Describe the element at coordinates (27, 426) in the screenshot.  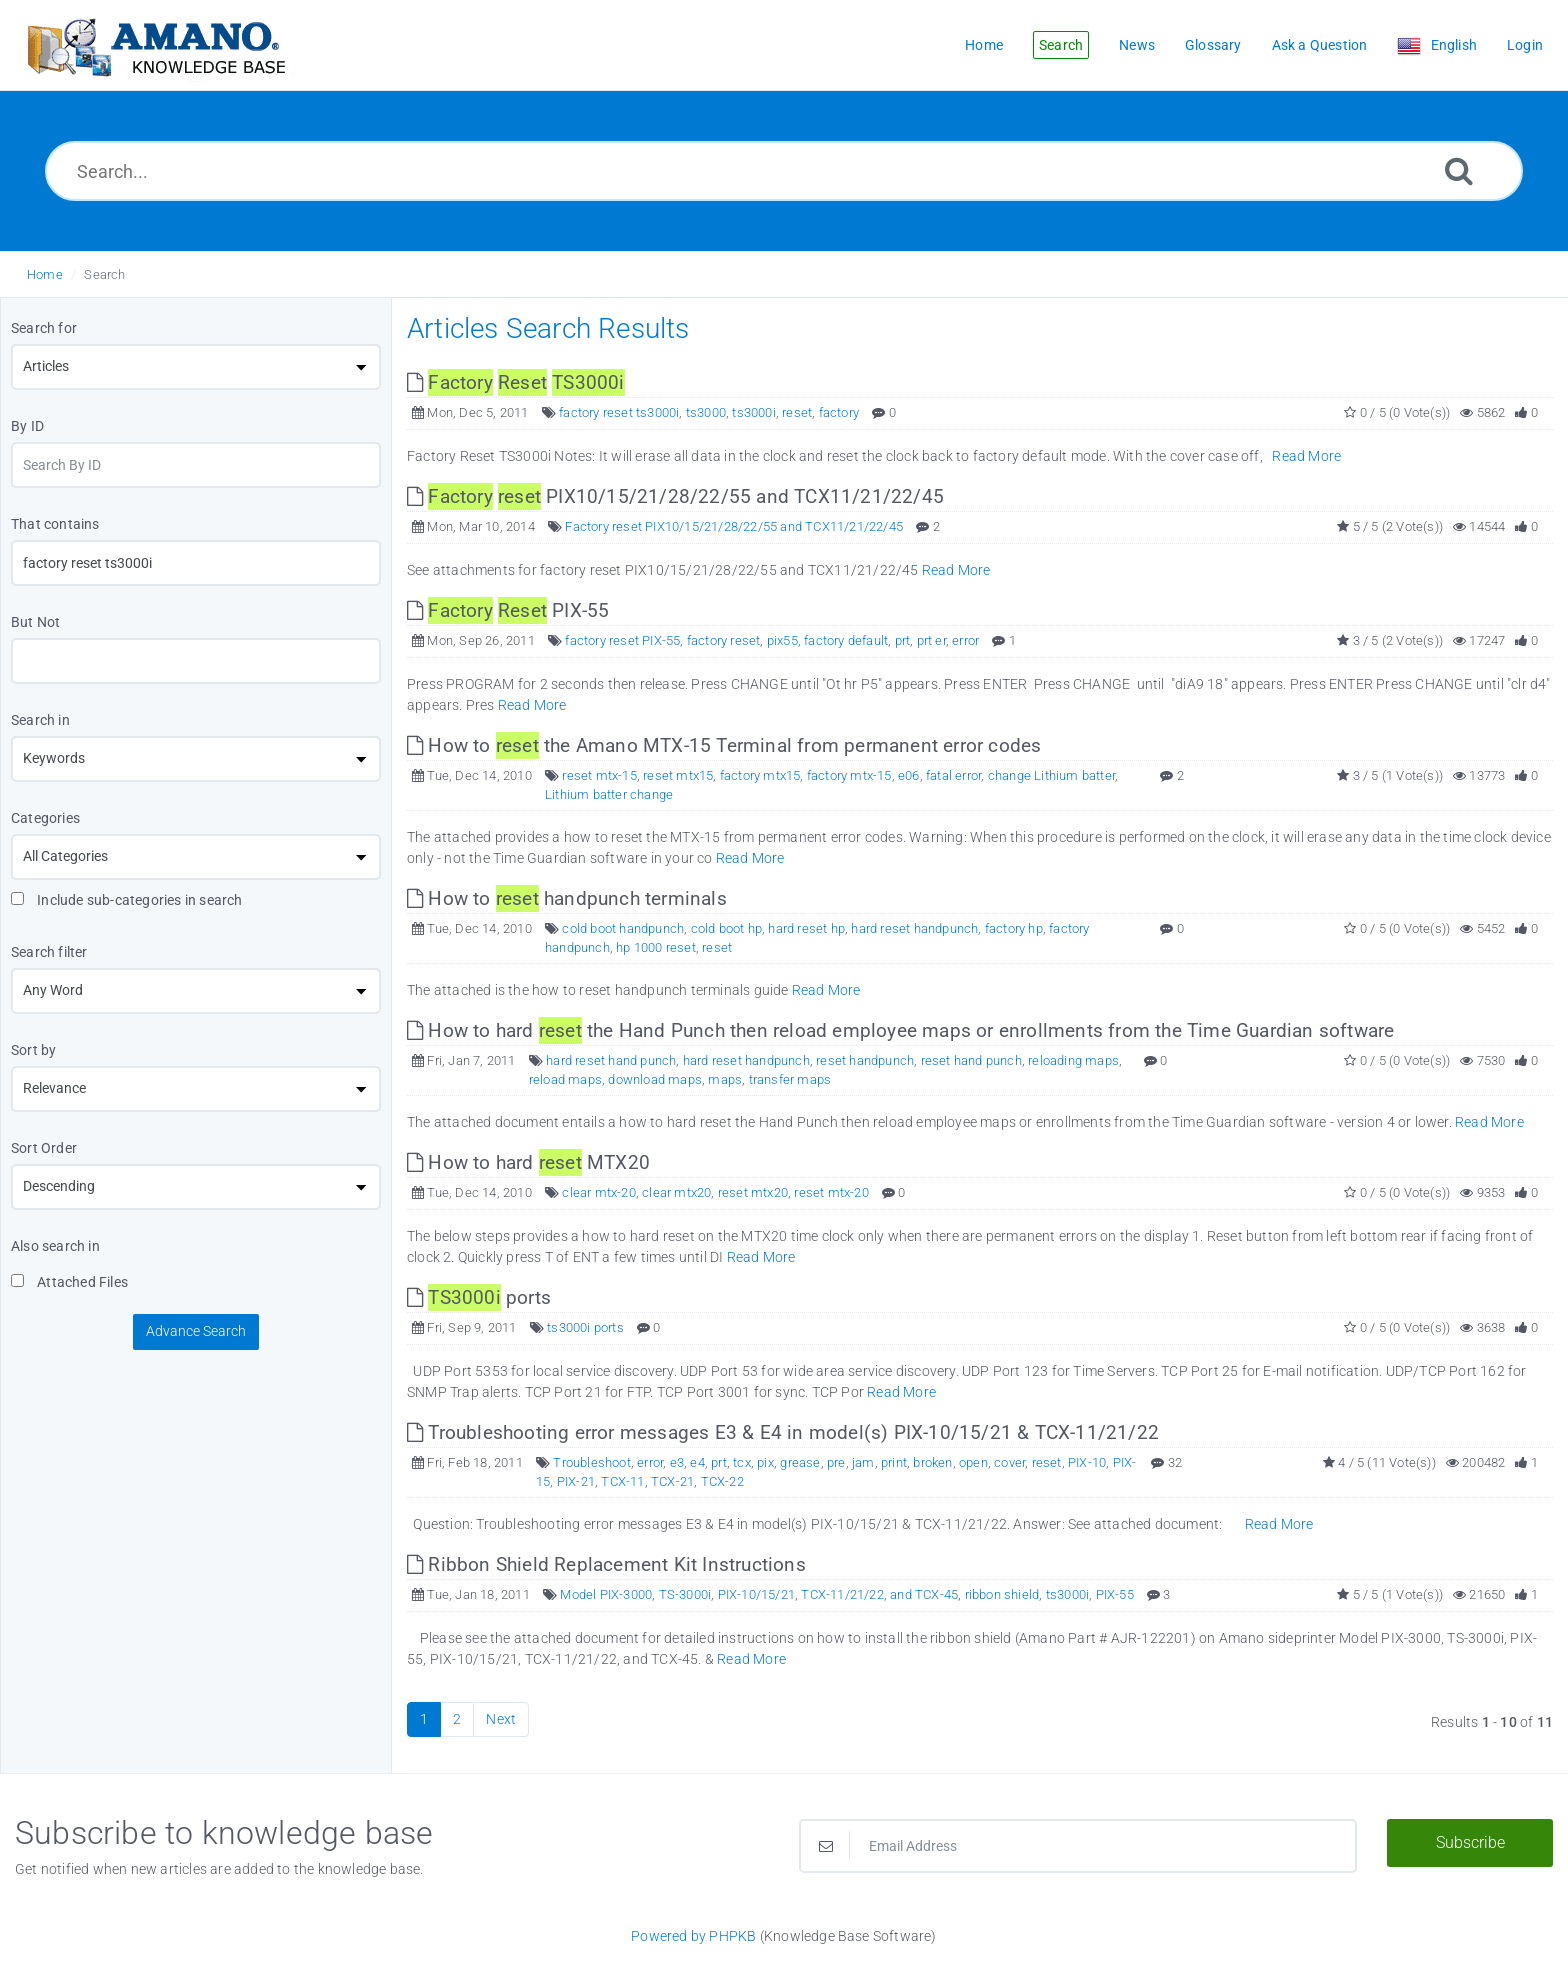
I see `By ID` at that location.